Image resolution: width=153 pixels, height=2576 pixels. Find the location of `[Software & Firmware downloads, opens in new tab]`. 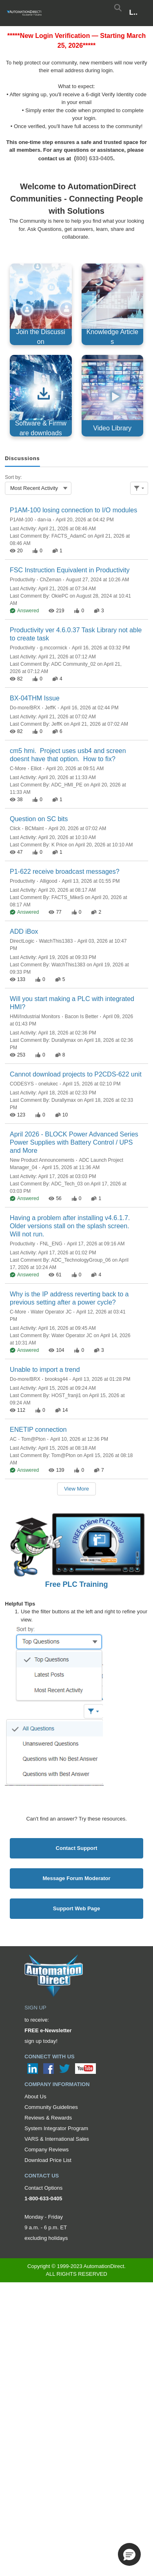

[Software & Firmware downloads, opens in new tab] is located at coordinates (41, 395).